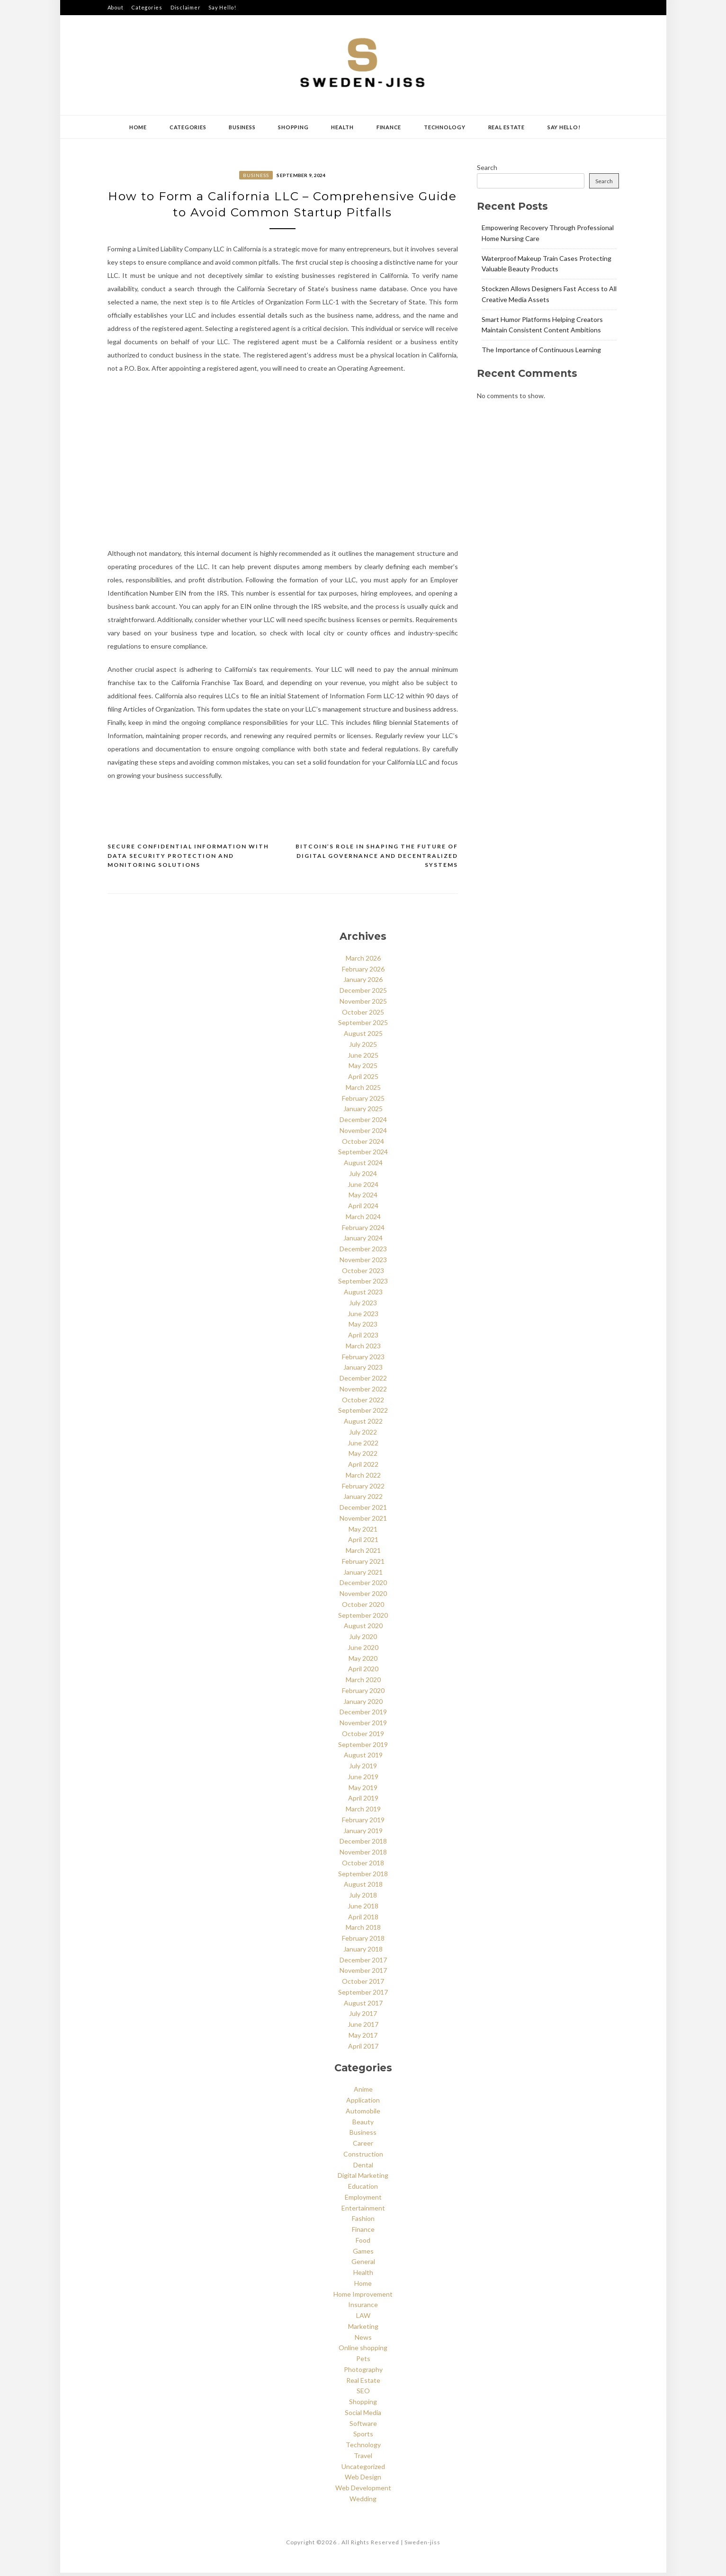 This screenshot has width=726, height=2576. I want to click on March 2018, so click(363, 1930).